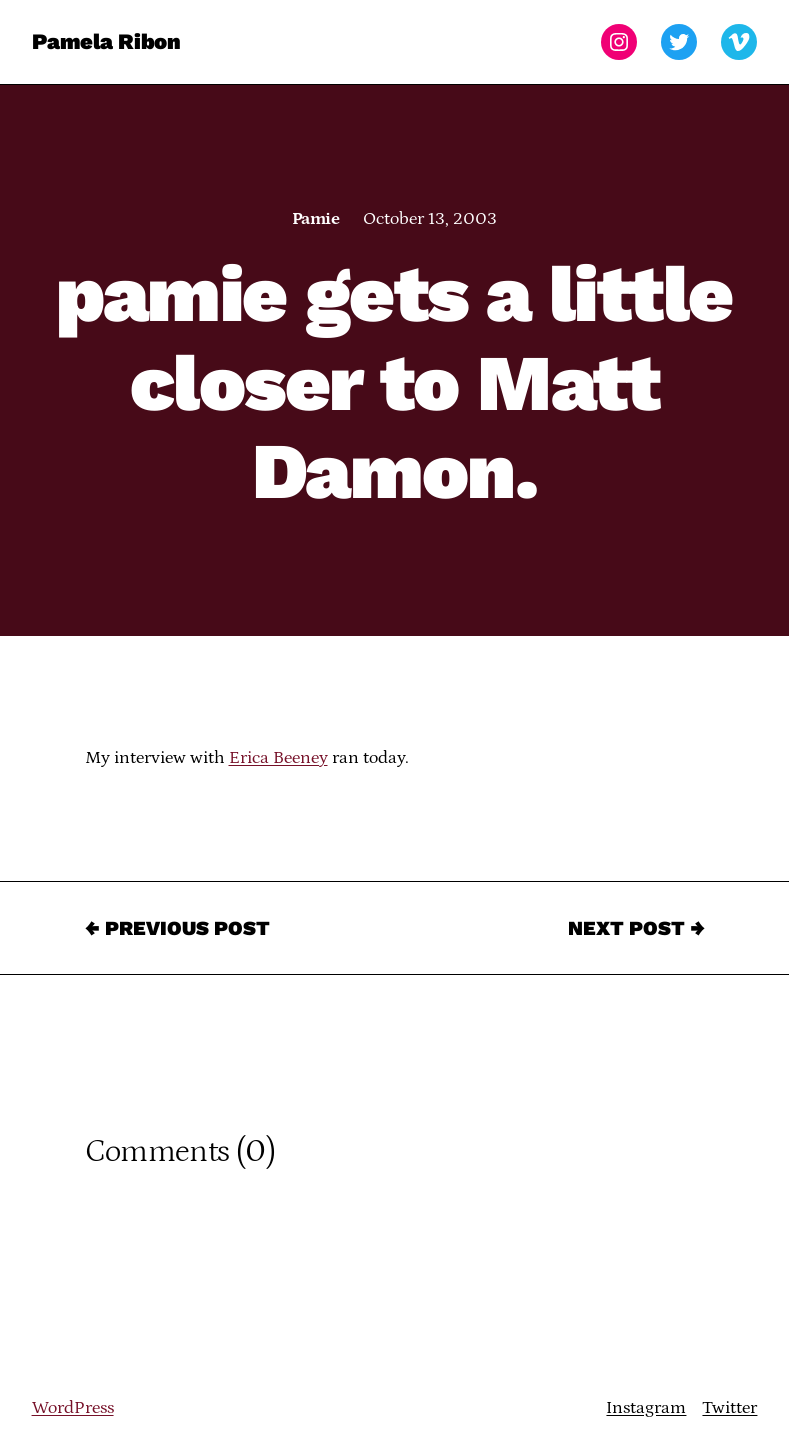 This screenshot has height=1447, width=789. Describe the element at coordinates (73, 1408) in the screenshot. I see `WordPress` at that location.